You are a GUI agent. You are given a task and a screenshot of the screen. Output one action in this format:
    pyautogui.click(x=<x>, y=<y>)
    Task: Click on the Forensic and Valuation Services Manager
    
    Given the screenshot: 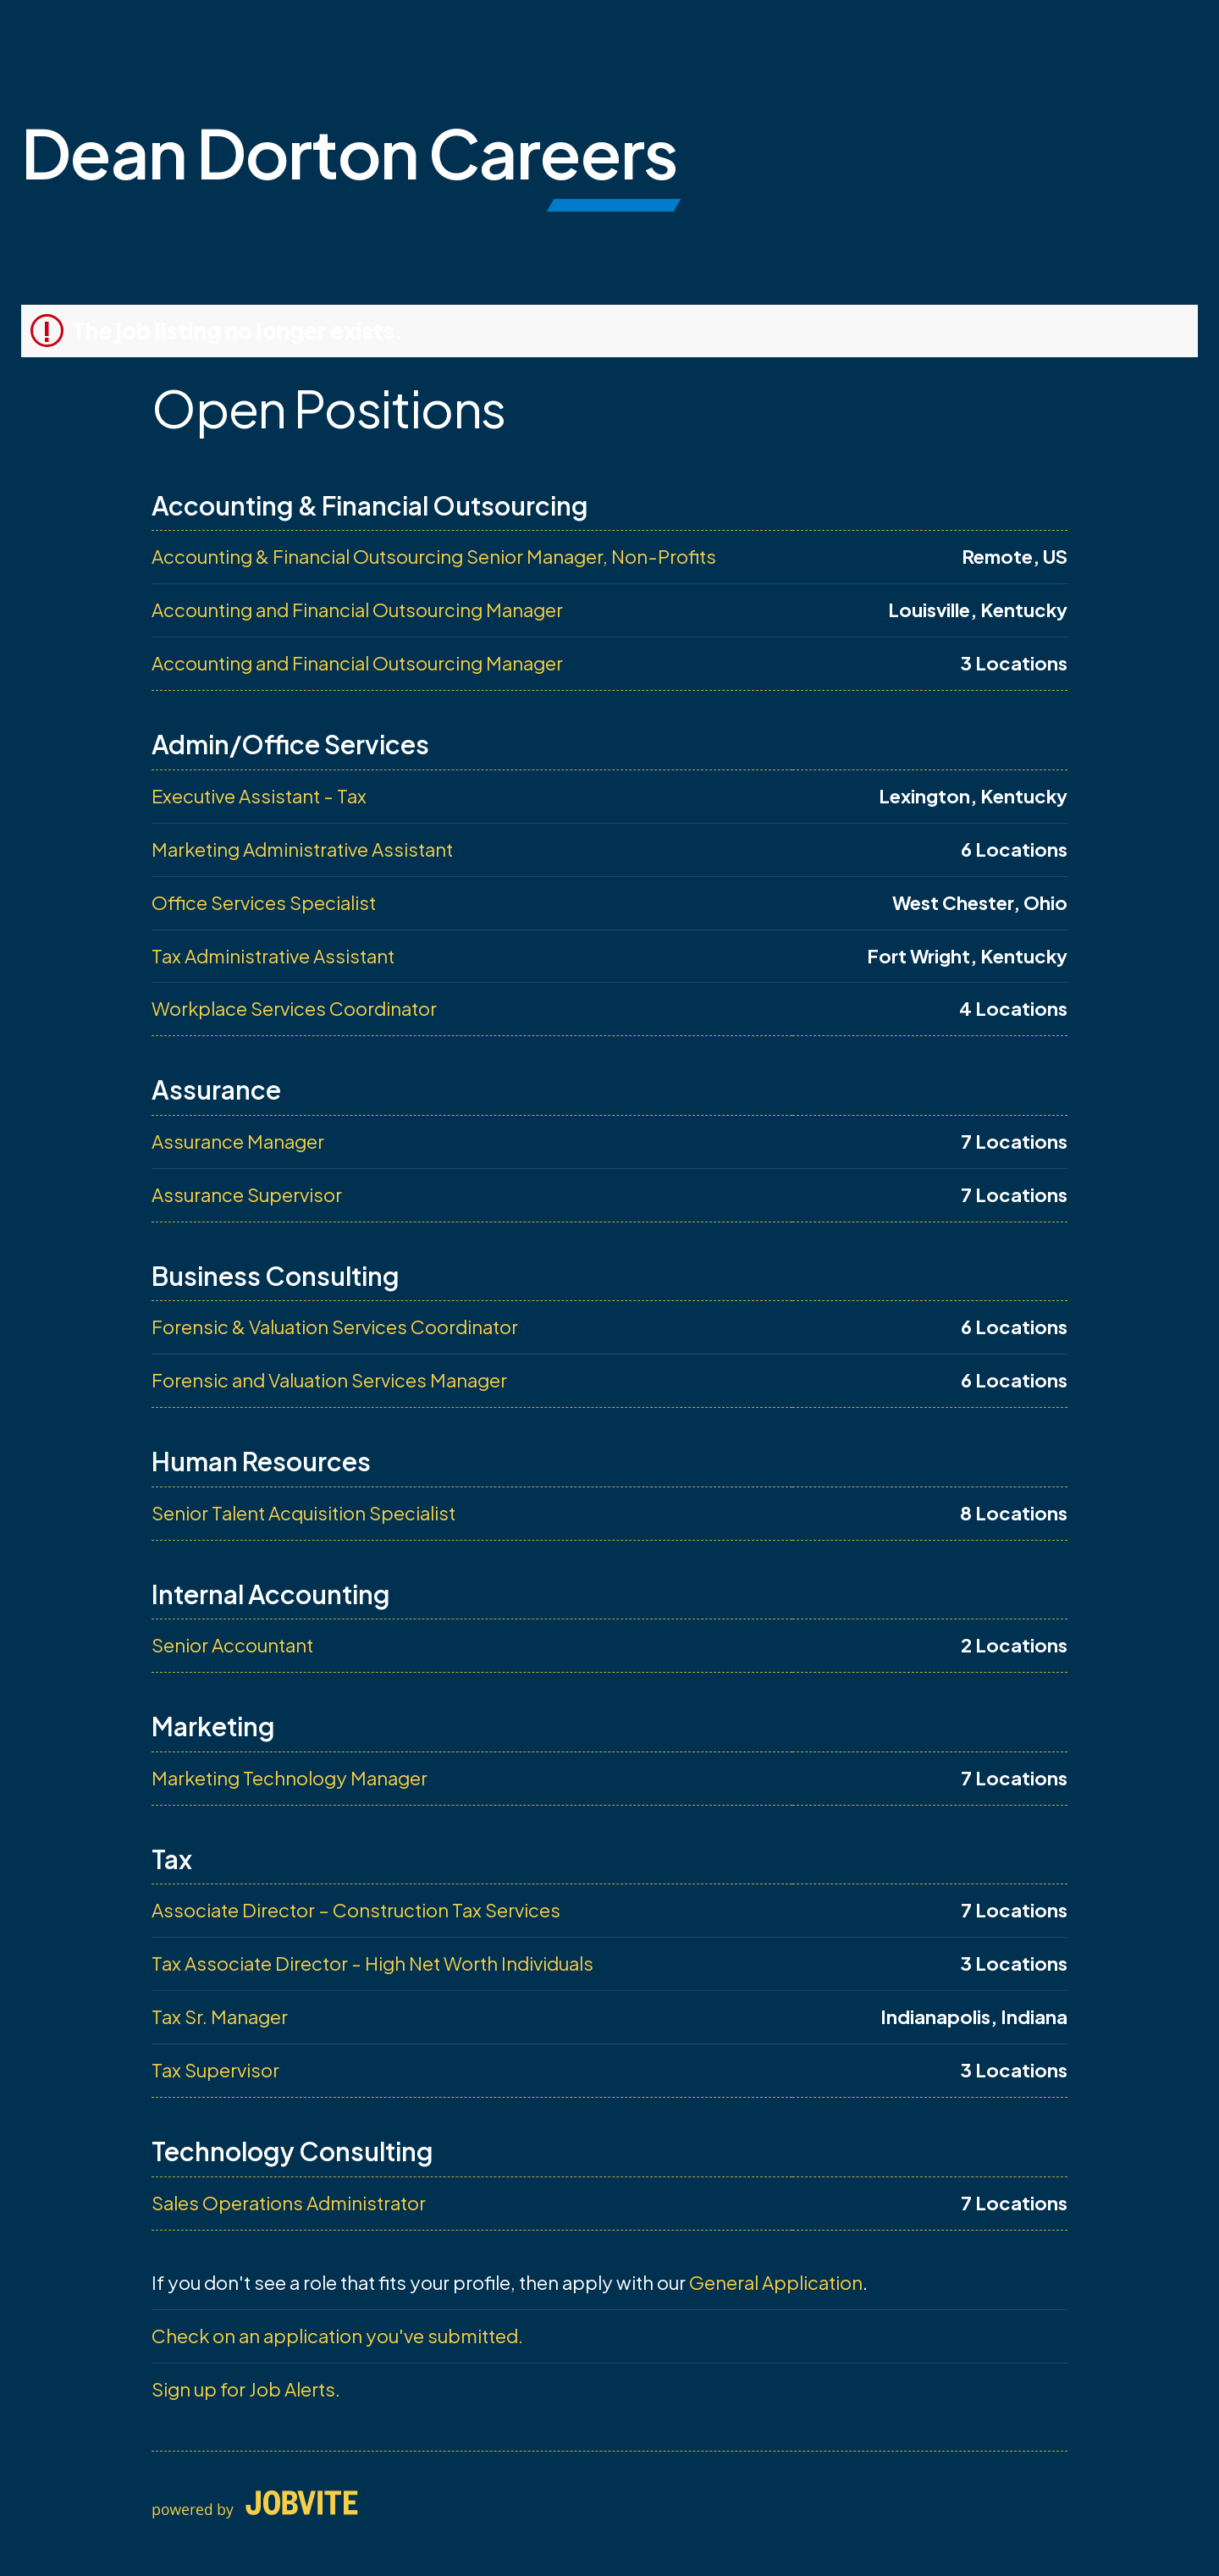 What is the action you would take?
    pyautogui.click(x=329, y=1380)
    